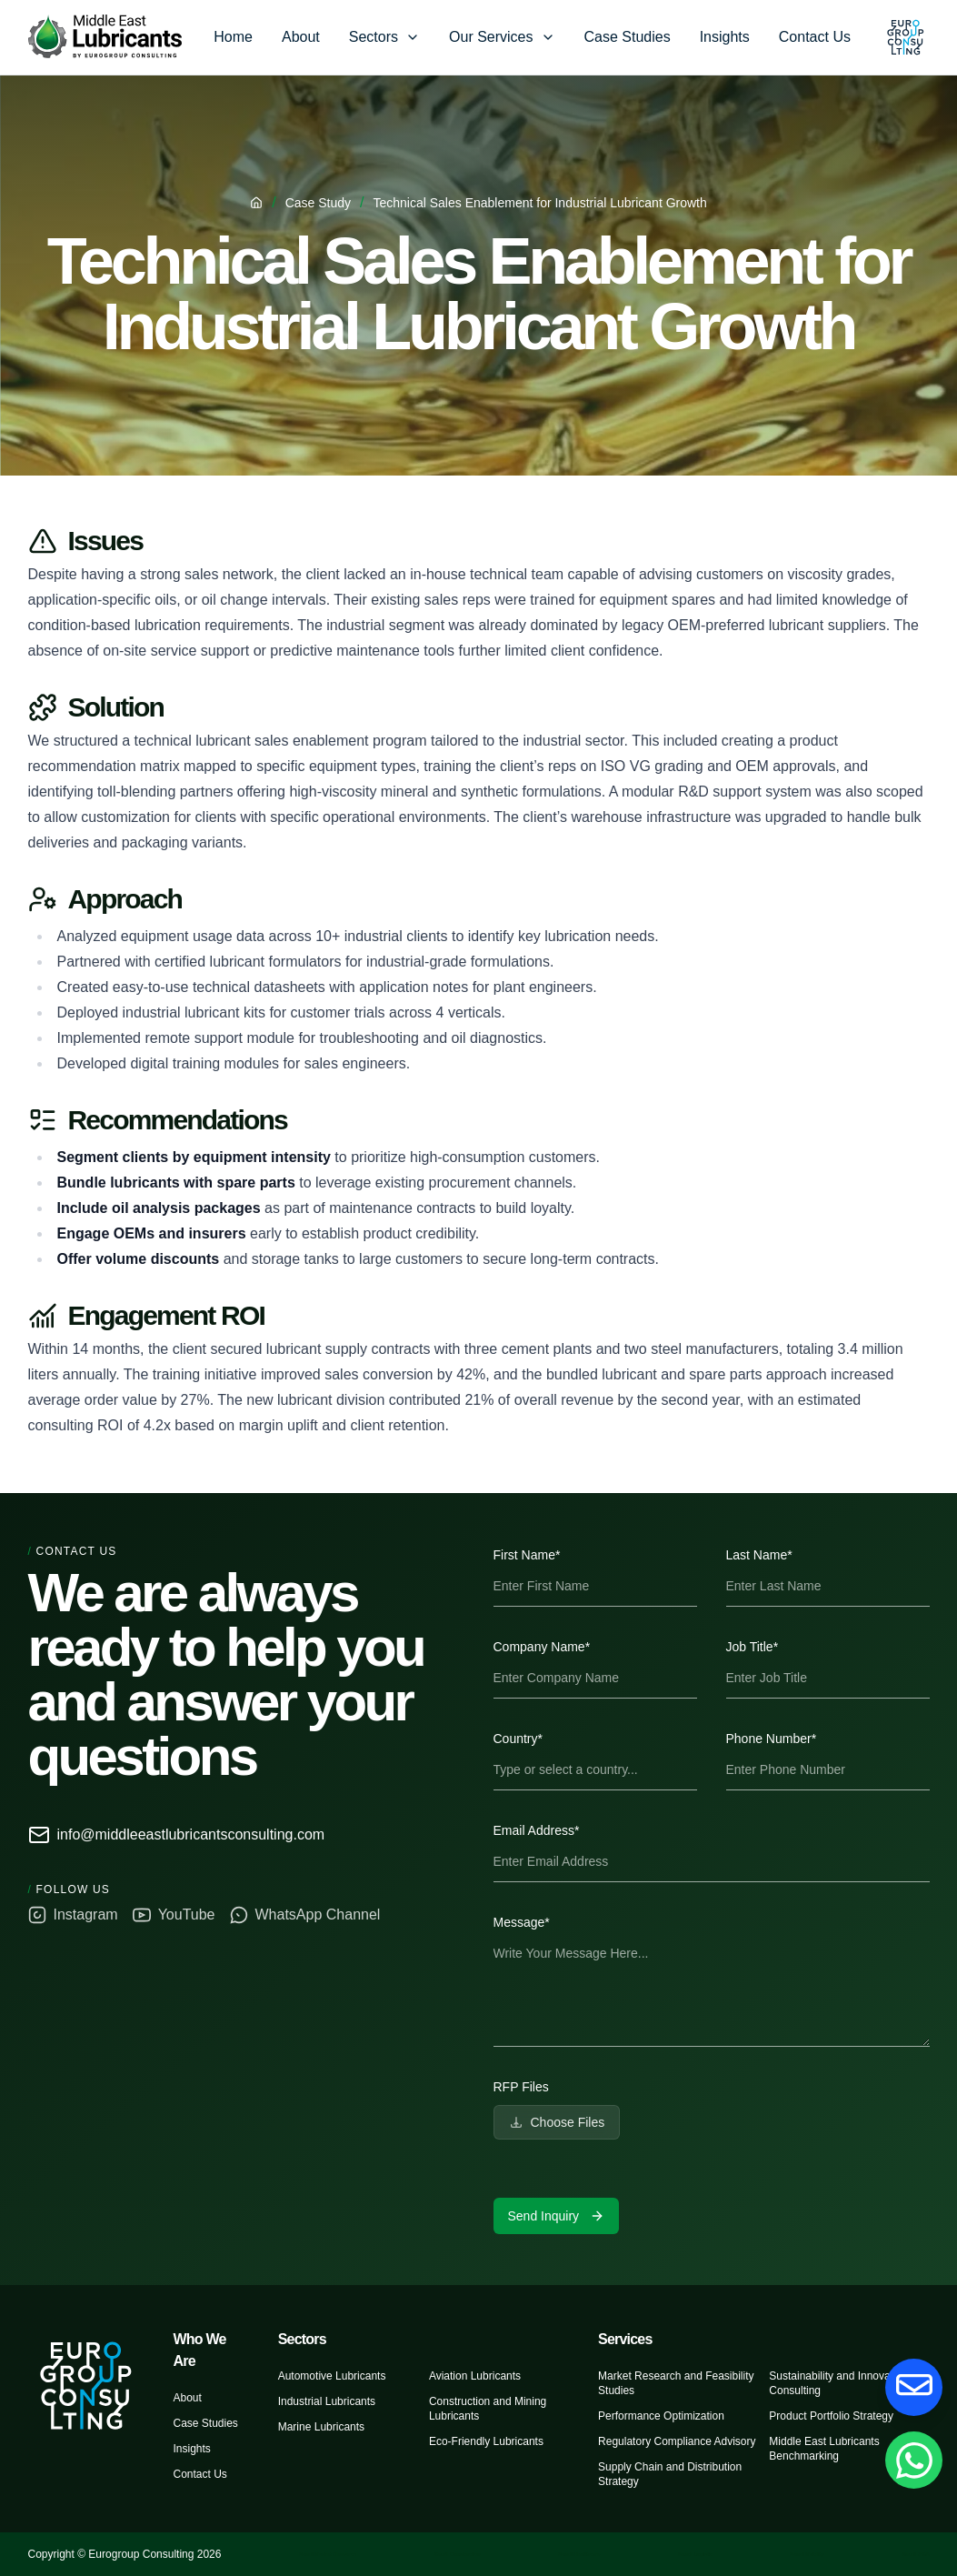  I want to click on Our Services, so click(491, 37).